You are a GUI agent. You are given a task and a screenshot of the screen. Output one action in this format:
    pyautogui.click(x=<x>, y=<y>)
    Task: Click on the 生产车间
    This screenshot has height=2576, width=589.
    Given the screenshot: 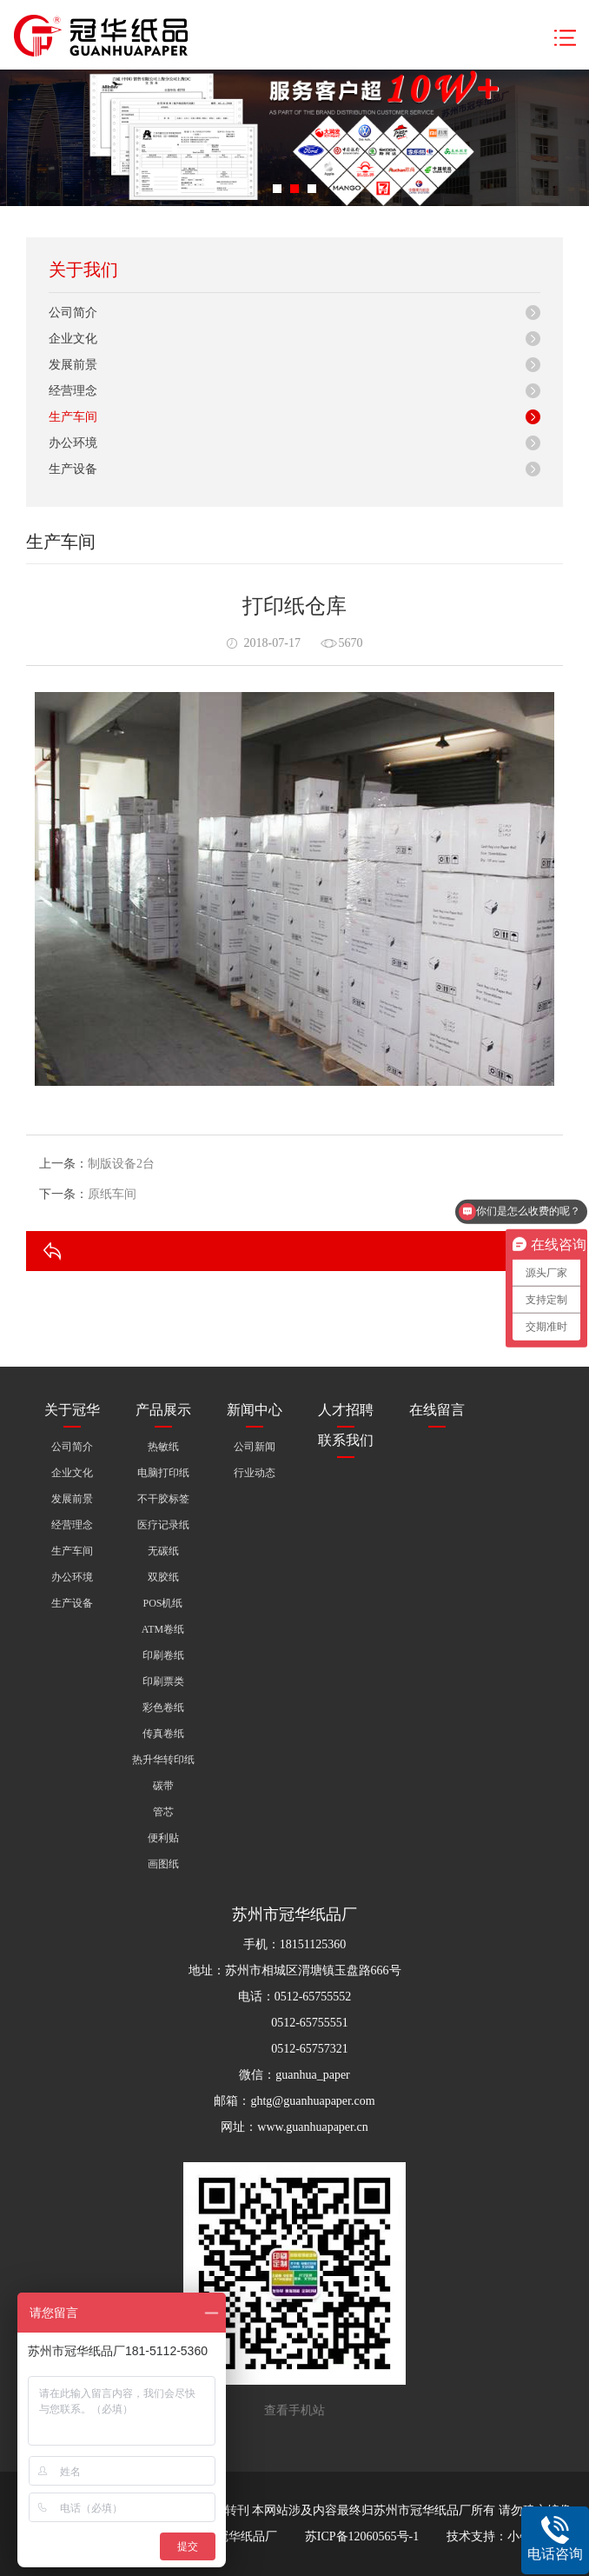 What is the action you would take?
    pyautogui.click(x=73, y=416)
    